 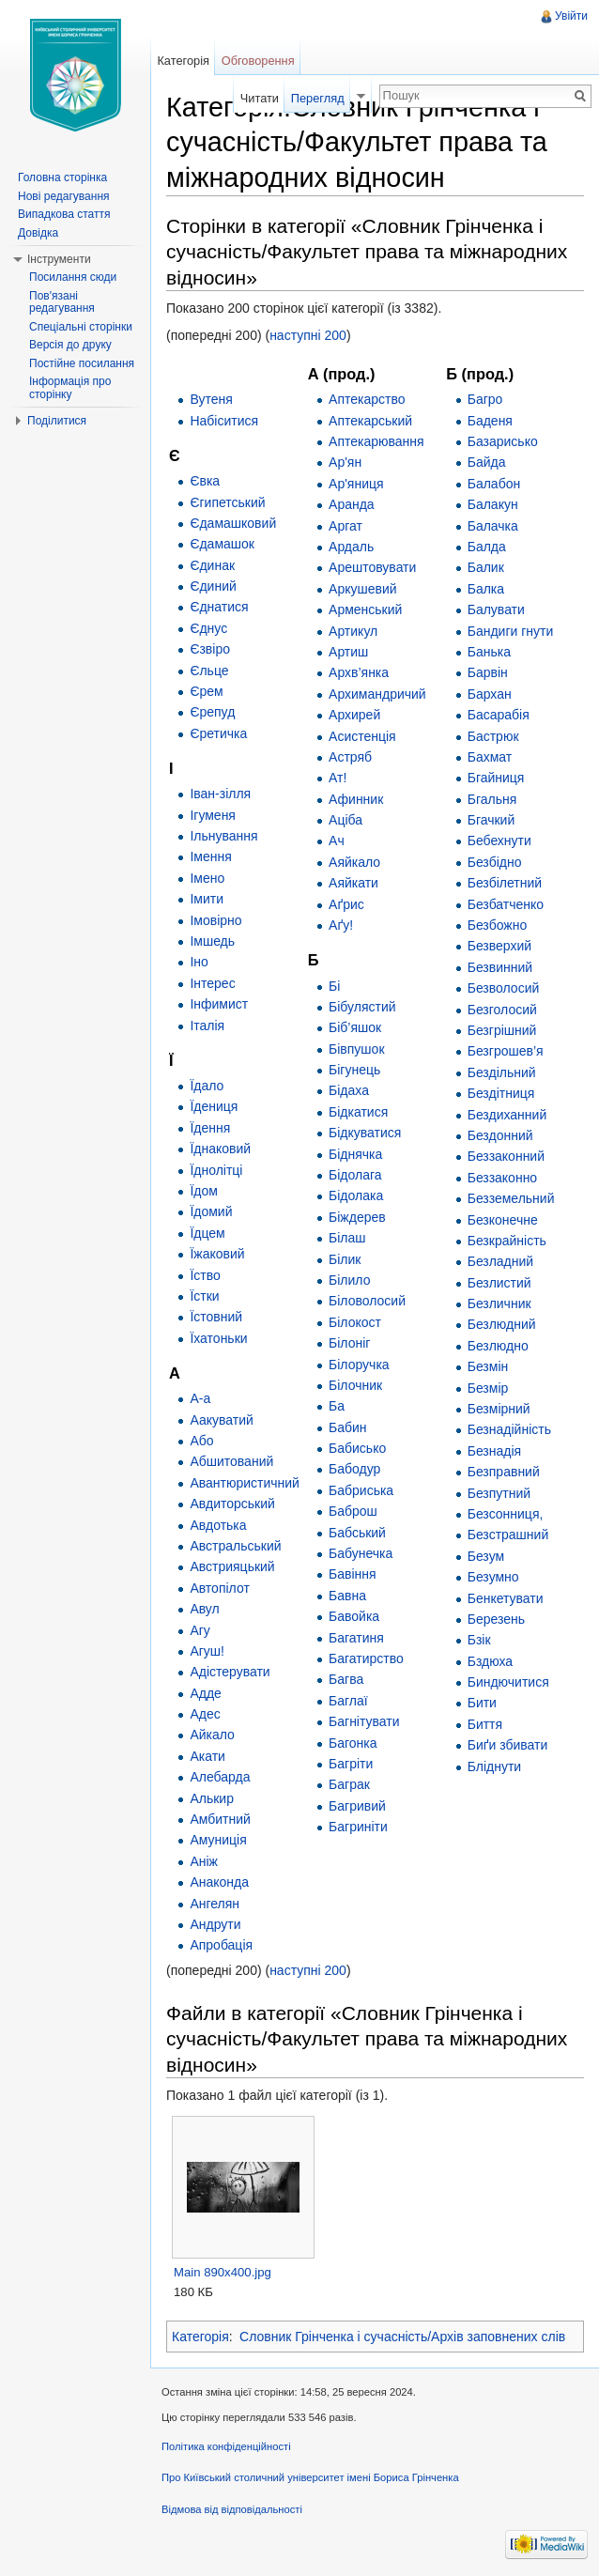 What do you see at coordinates (349, 1784) in the screenshot?
I see `Баграк` at bounding box center [349, 1784].